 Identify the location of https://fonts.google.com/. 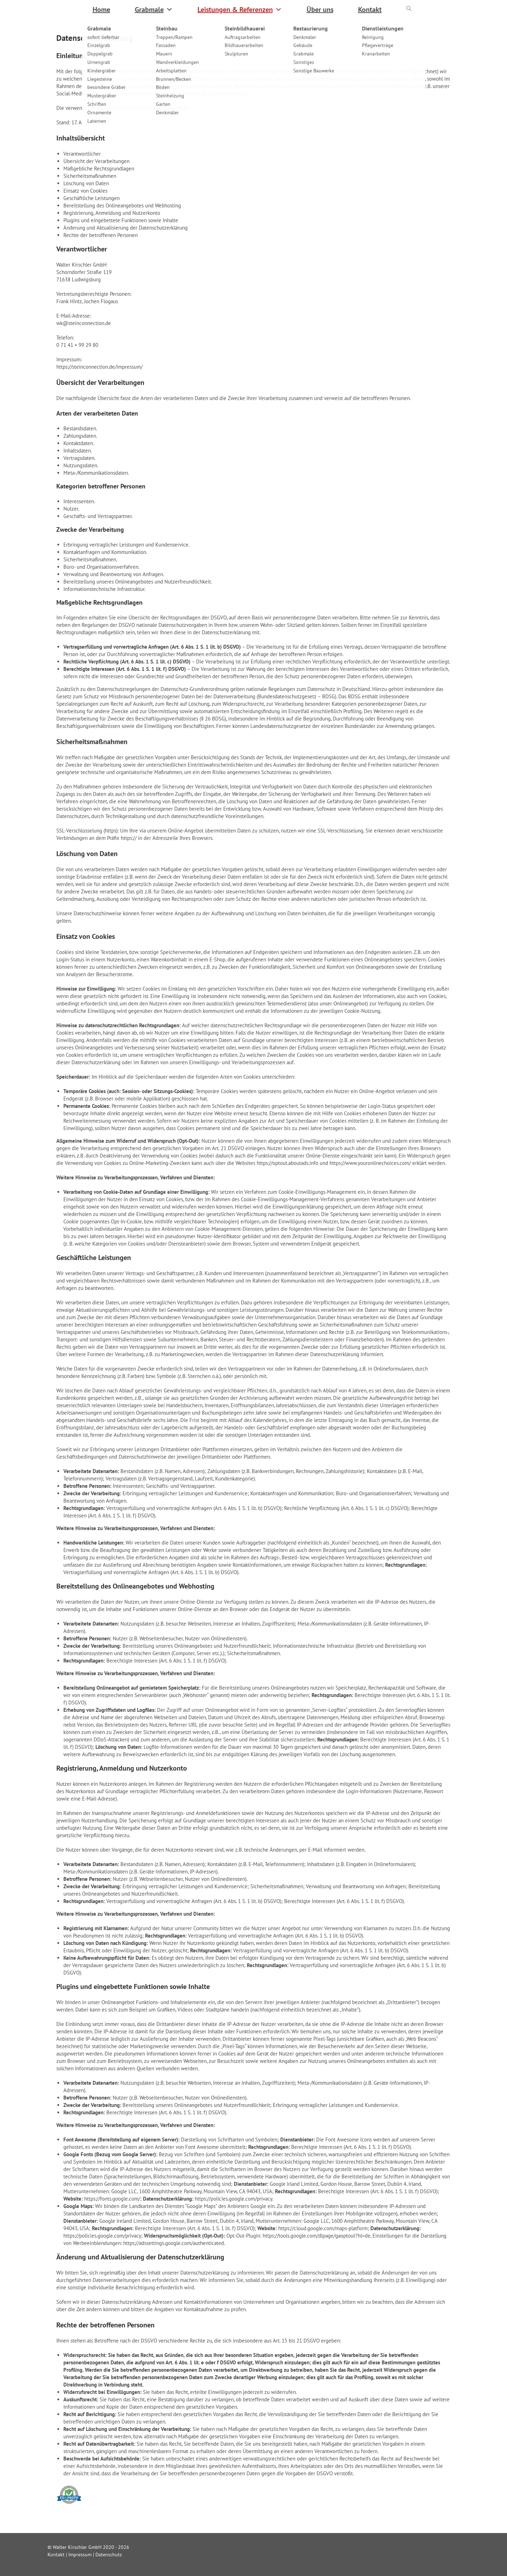
(112, 2198).